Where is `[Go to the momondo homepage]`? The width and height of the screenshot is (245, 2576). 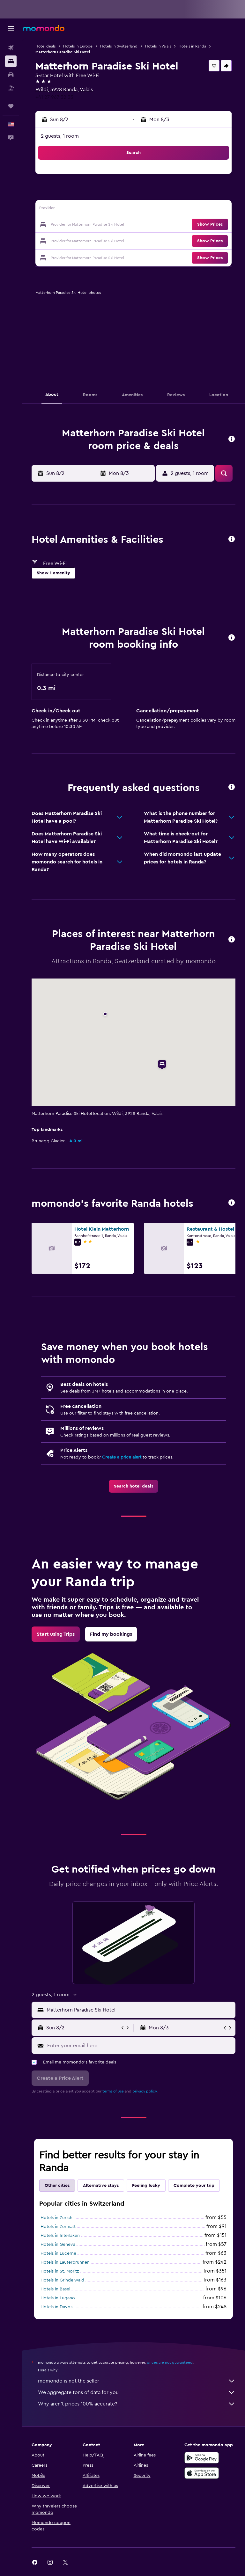
[Go to the momondo homepage] is located at coordinates (43, 28).